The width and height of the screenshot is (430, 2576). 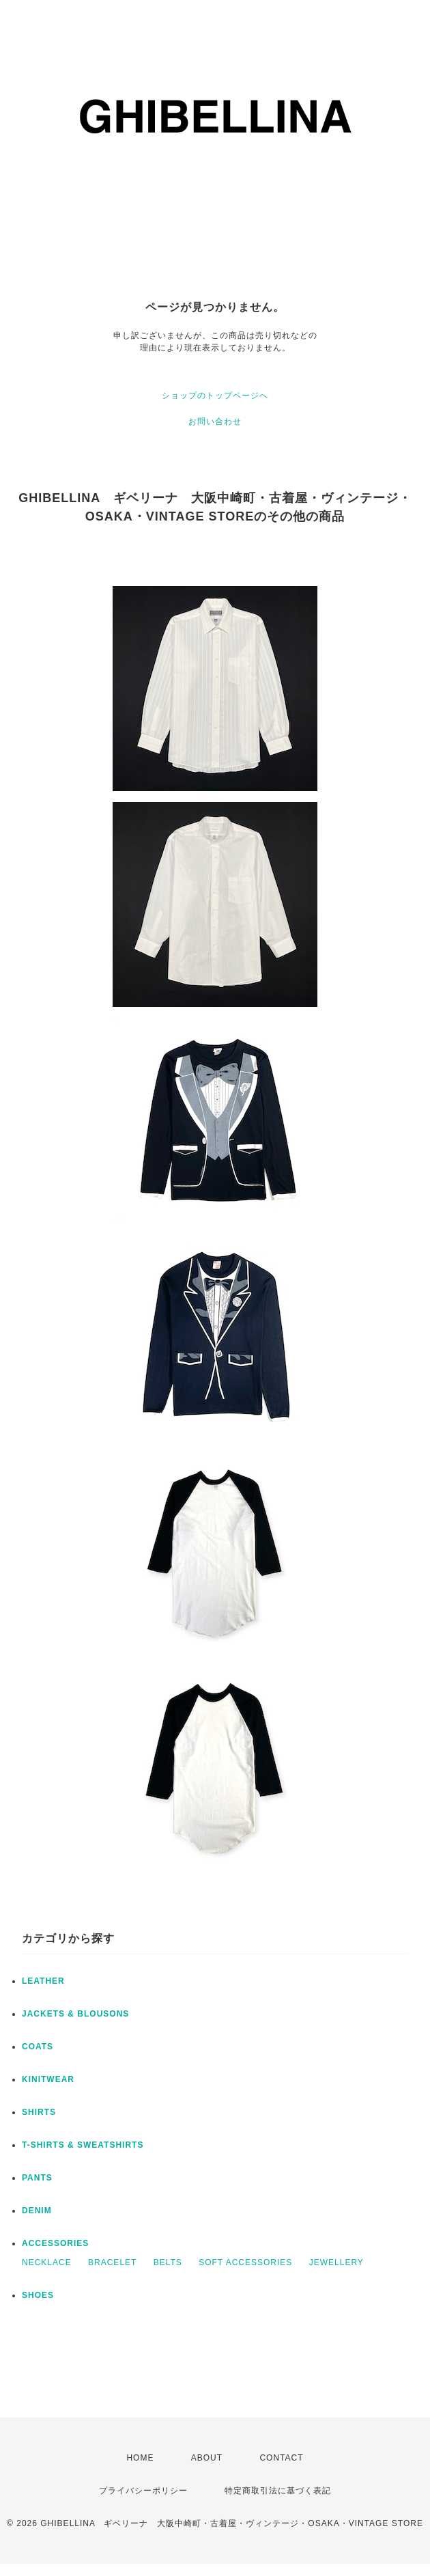 I want to click on PANTS, so click(x=37, y=2178).